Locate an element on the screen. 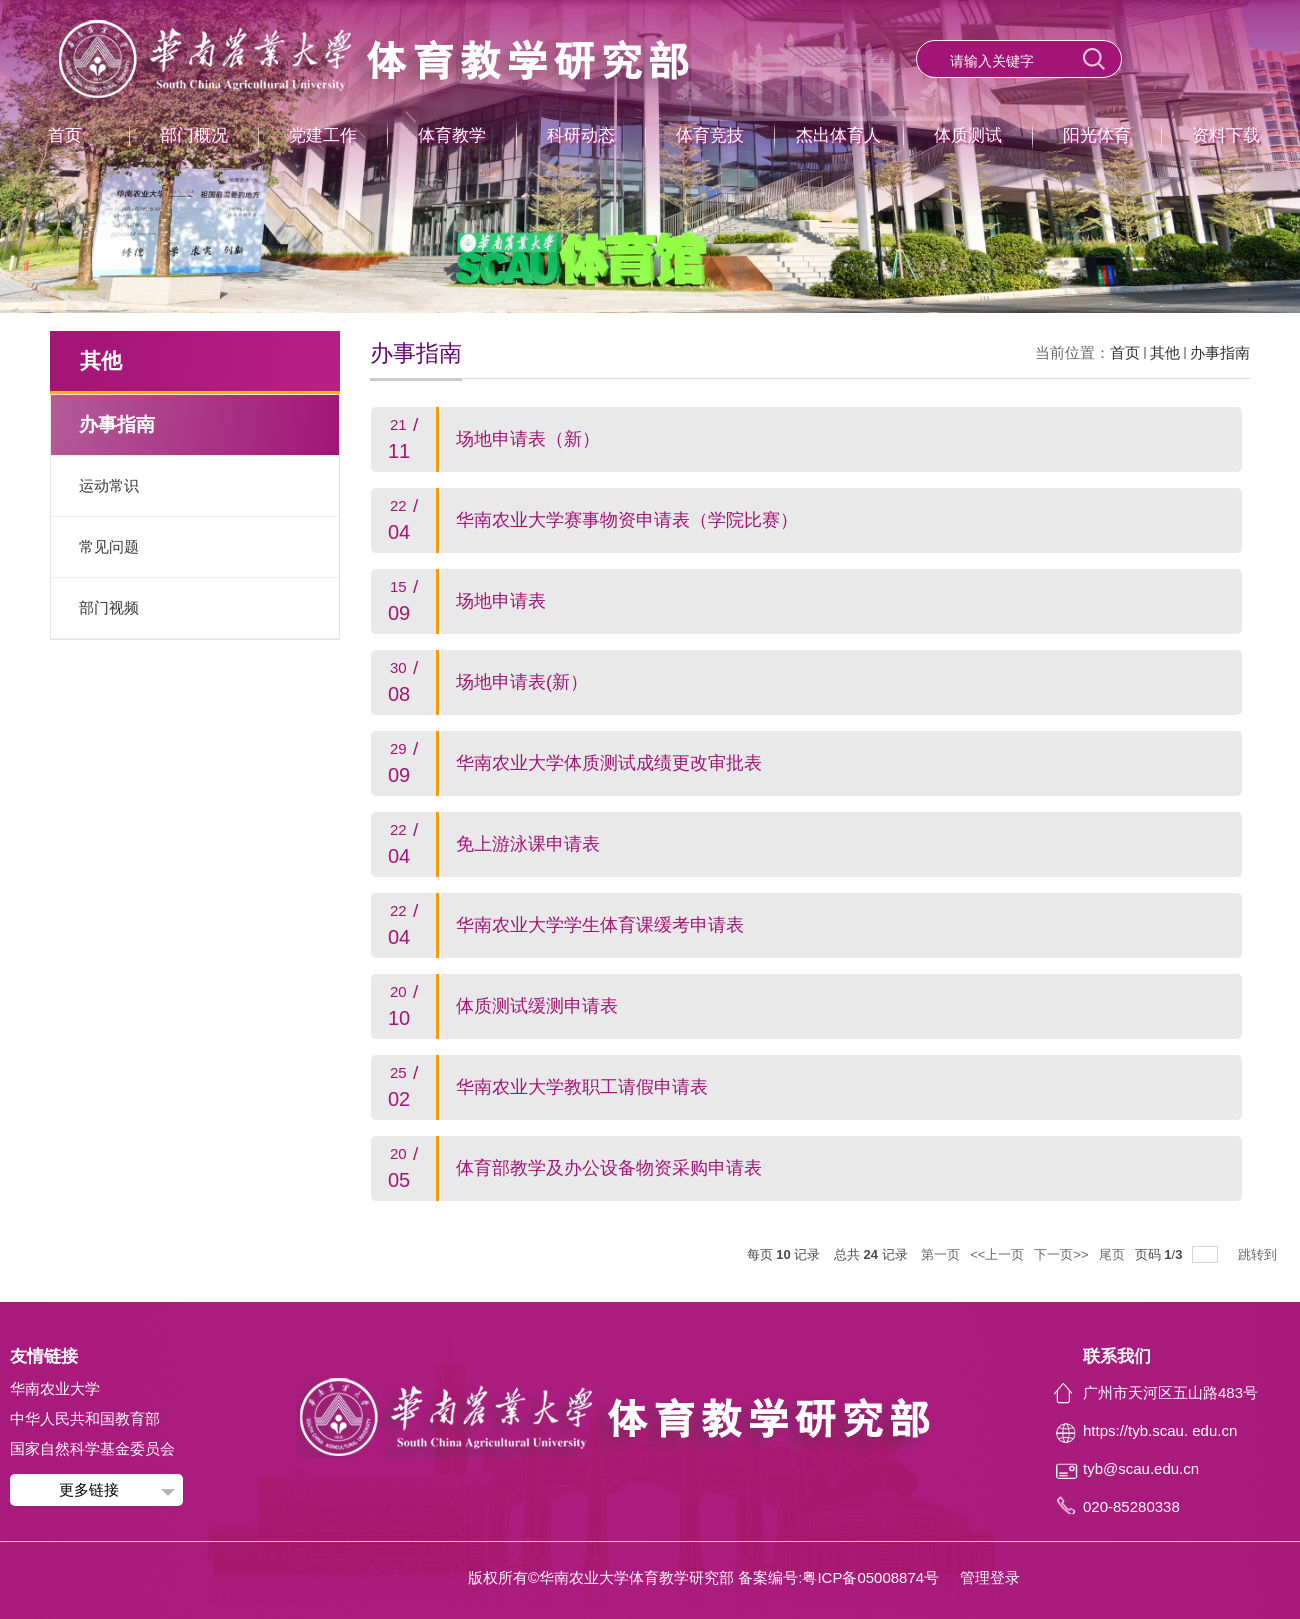 This screenshot has height=1619, width=1300. 部门概况 is located at coordinates (194, 135).